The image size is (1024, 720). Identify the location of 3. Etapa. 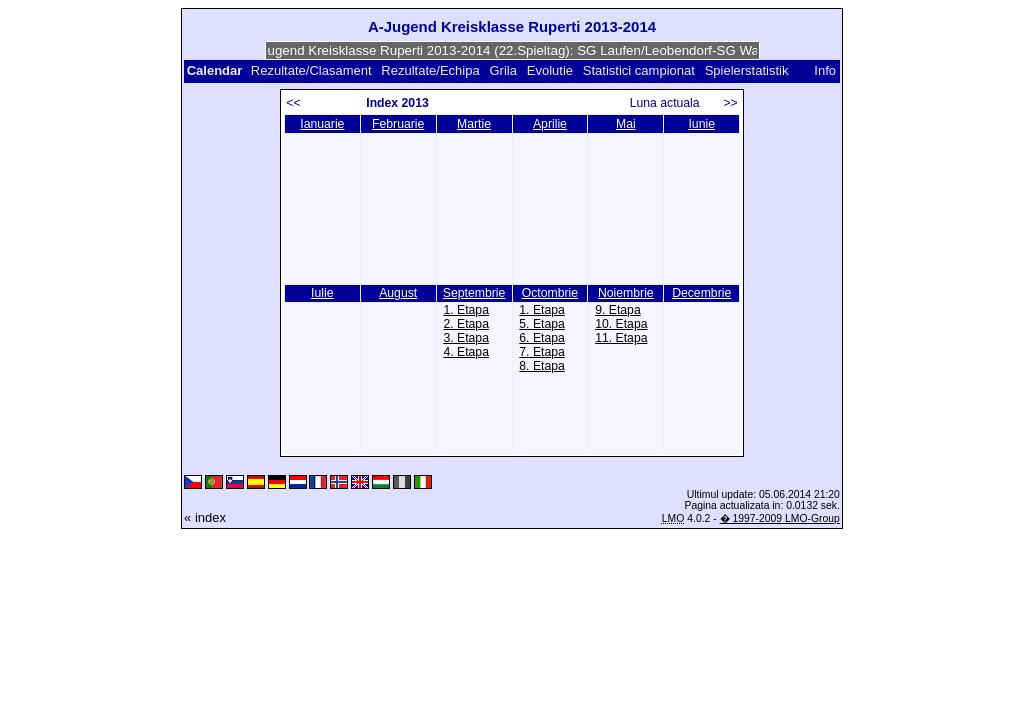
(466, 338).